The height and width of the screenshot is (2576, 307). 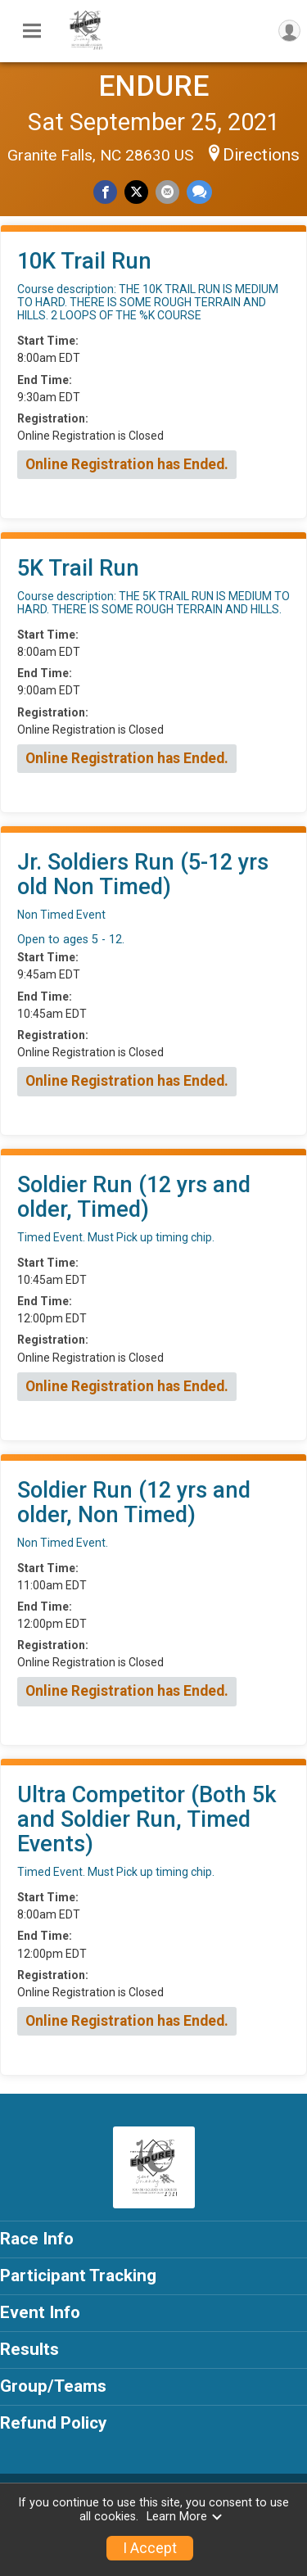 I want to click on [Toggle Mobile Navigation], so click(x=32, y=31).